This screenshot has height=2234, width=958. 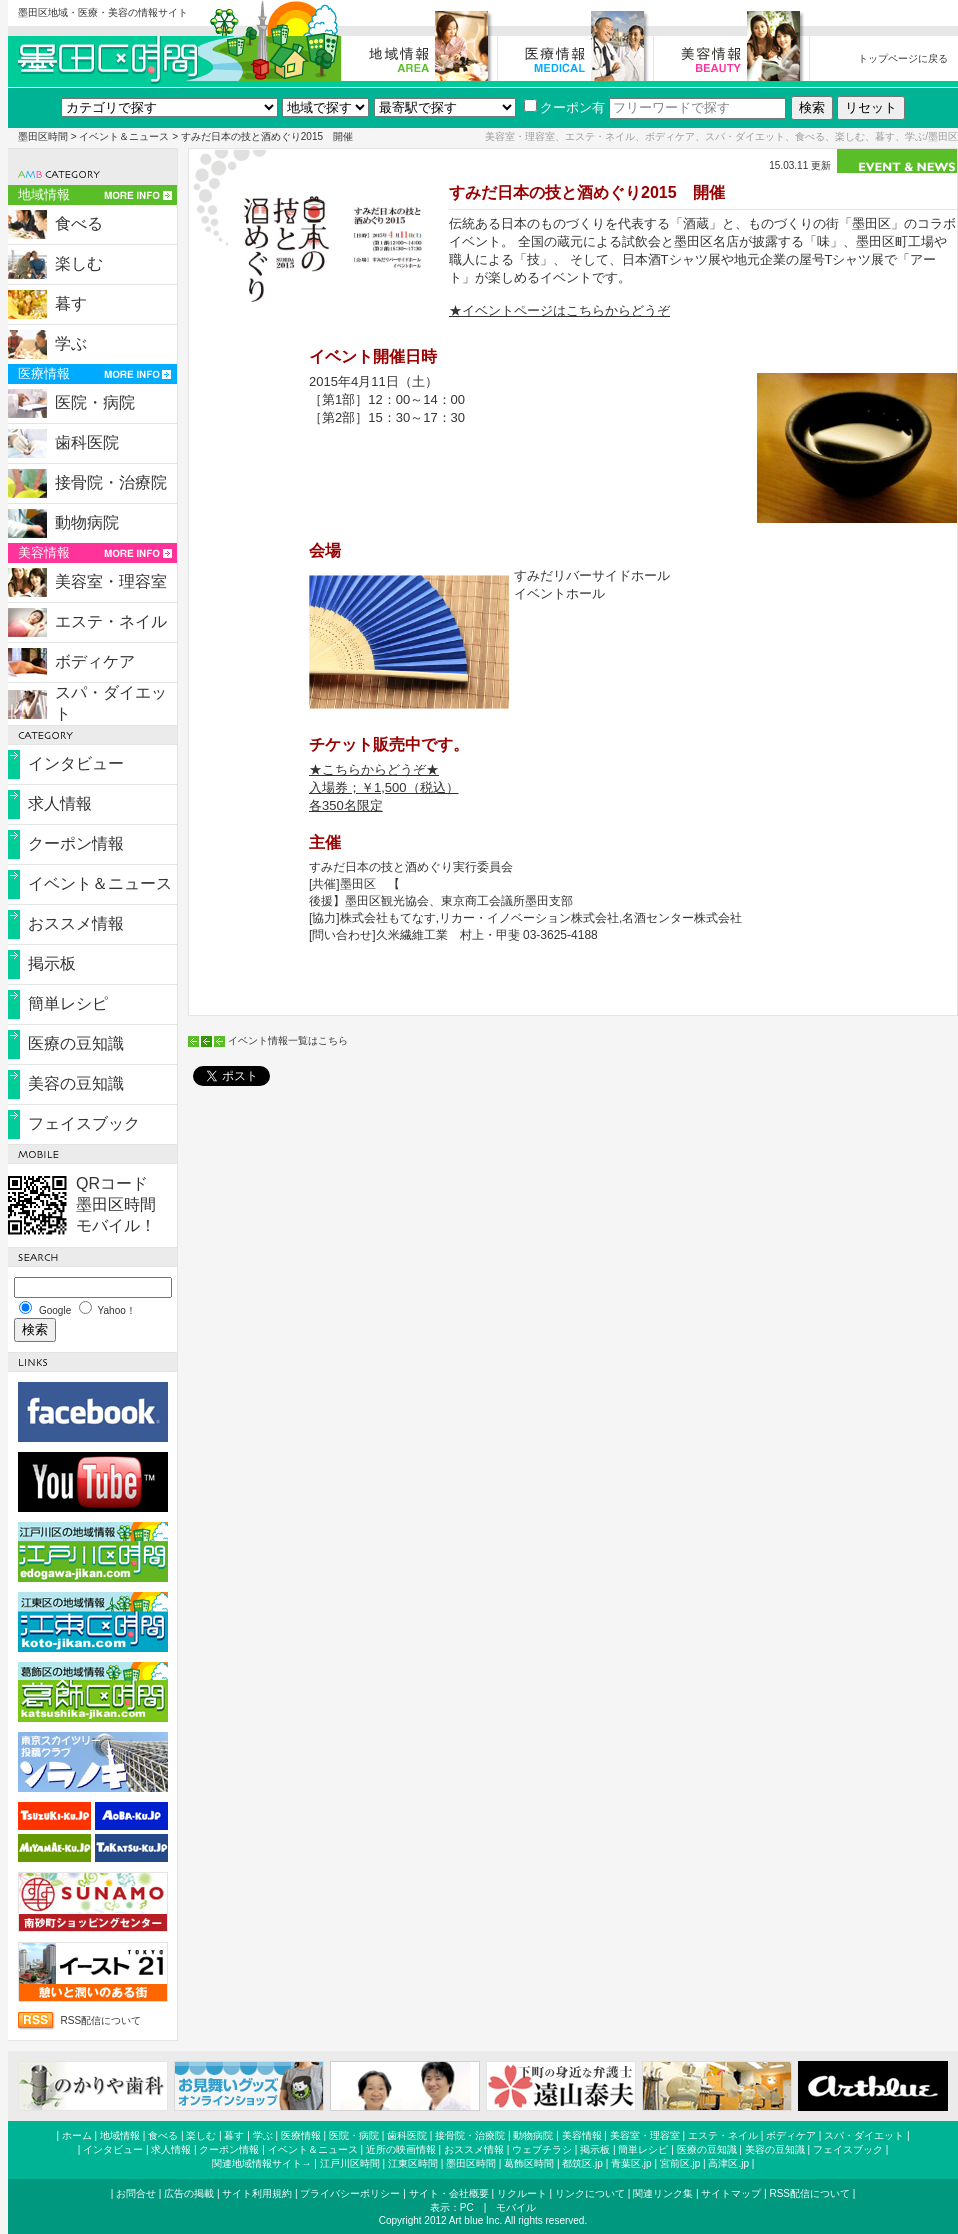 What do you see at coordinates (71, 343) in the screenshot?
I see `学ぶ` at bounding box center [71, 343].